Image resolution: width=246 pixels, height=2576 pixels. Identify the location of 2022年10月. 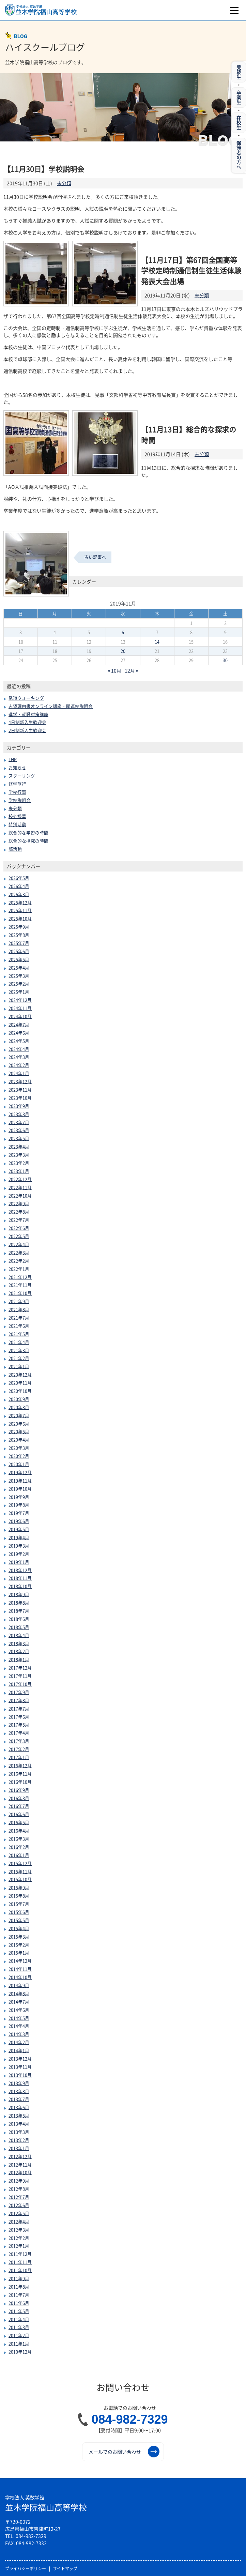
(20, 1195).